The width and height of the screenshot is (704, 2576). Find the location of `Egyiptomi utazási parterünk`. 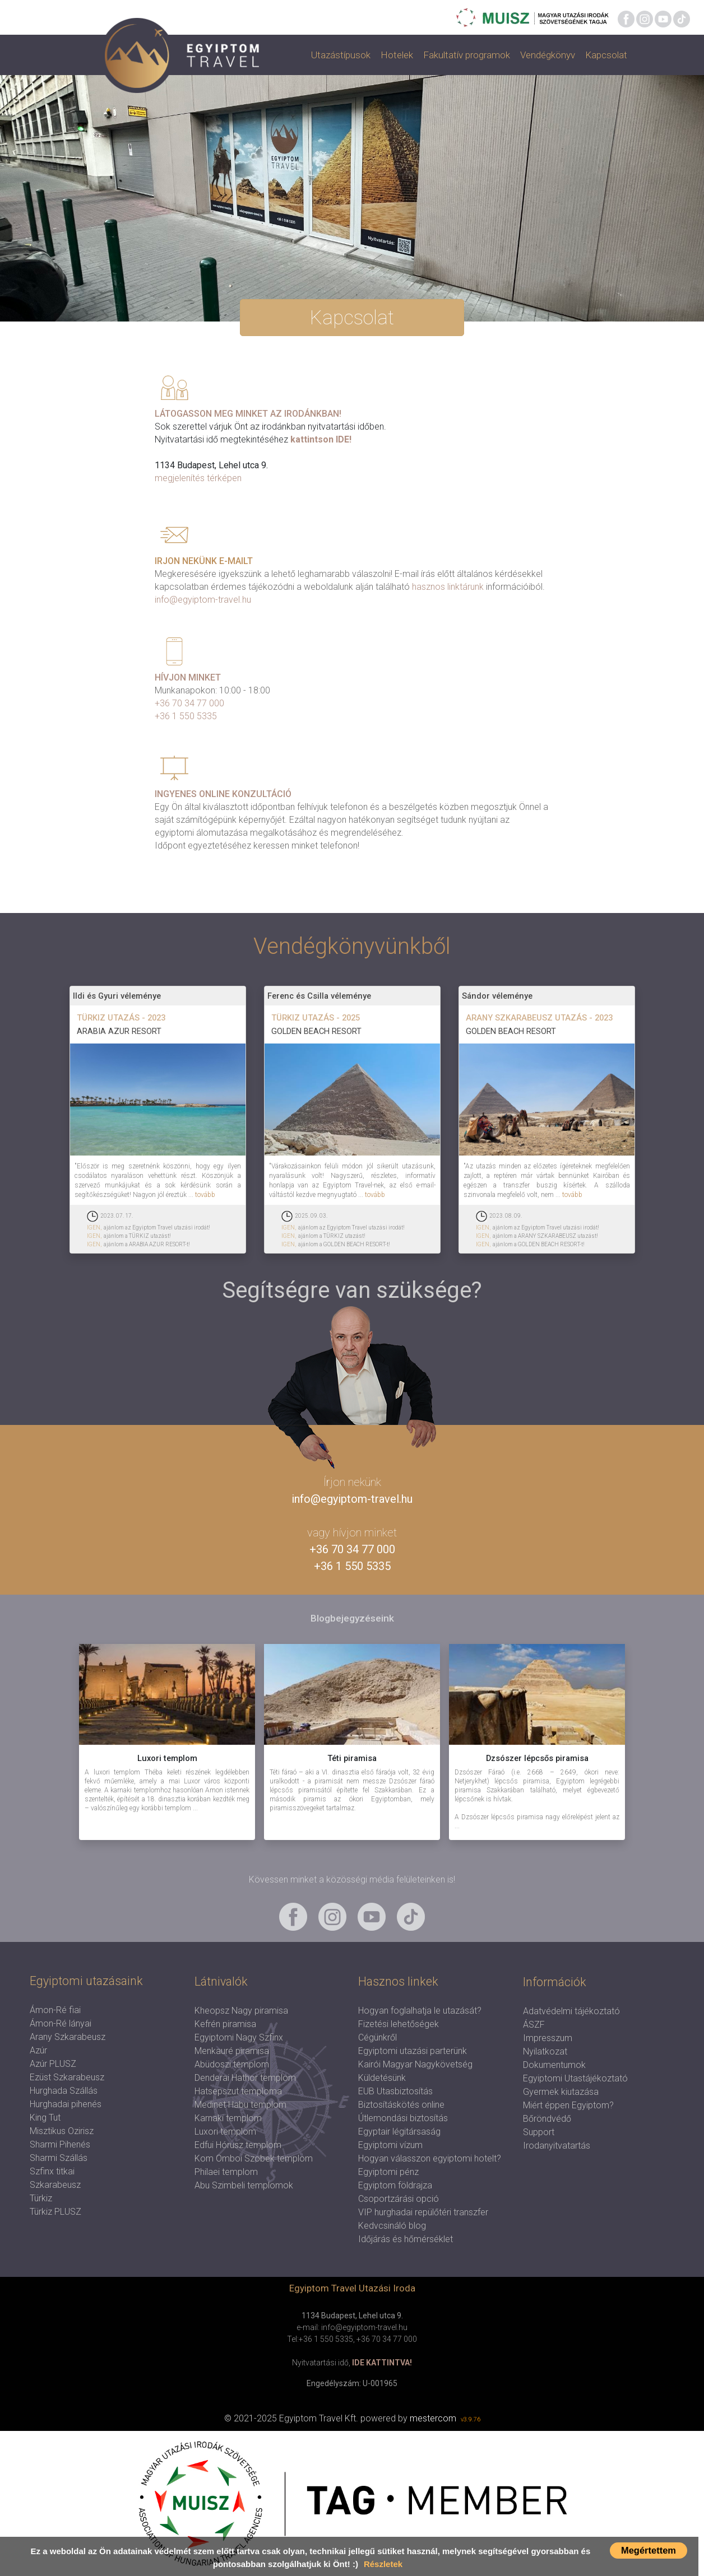

Egyiptomi utazási parterünk is located at coordinates (412, 2051).